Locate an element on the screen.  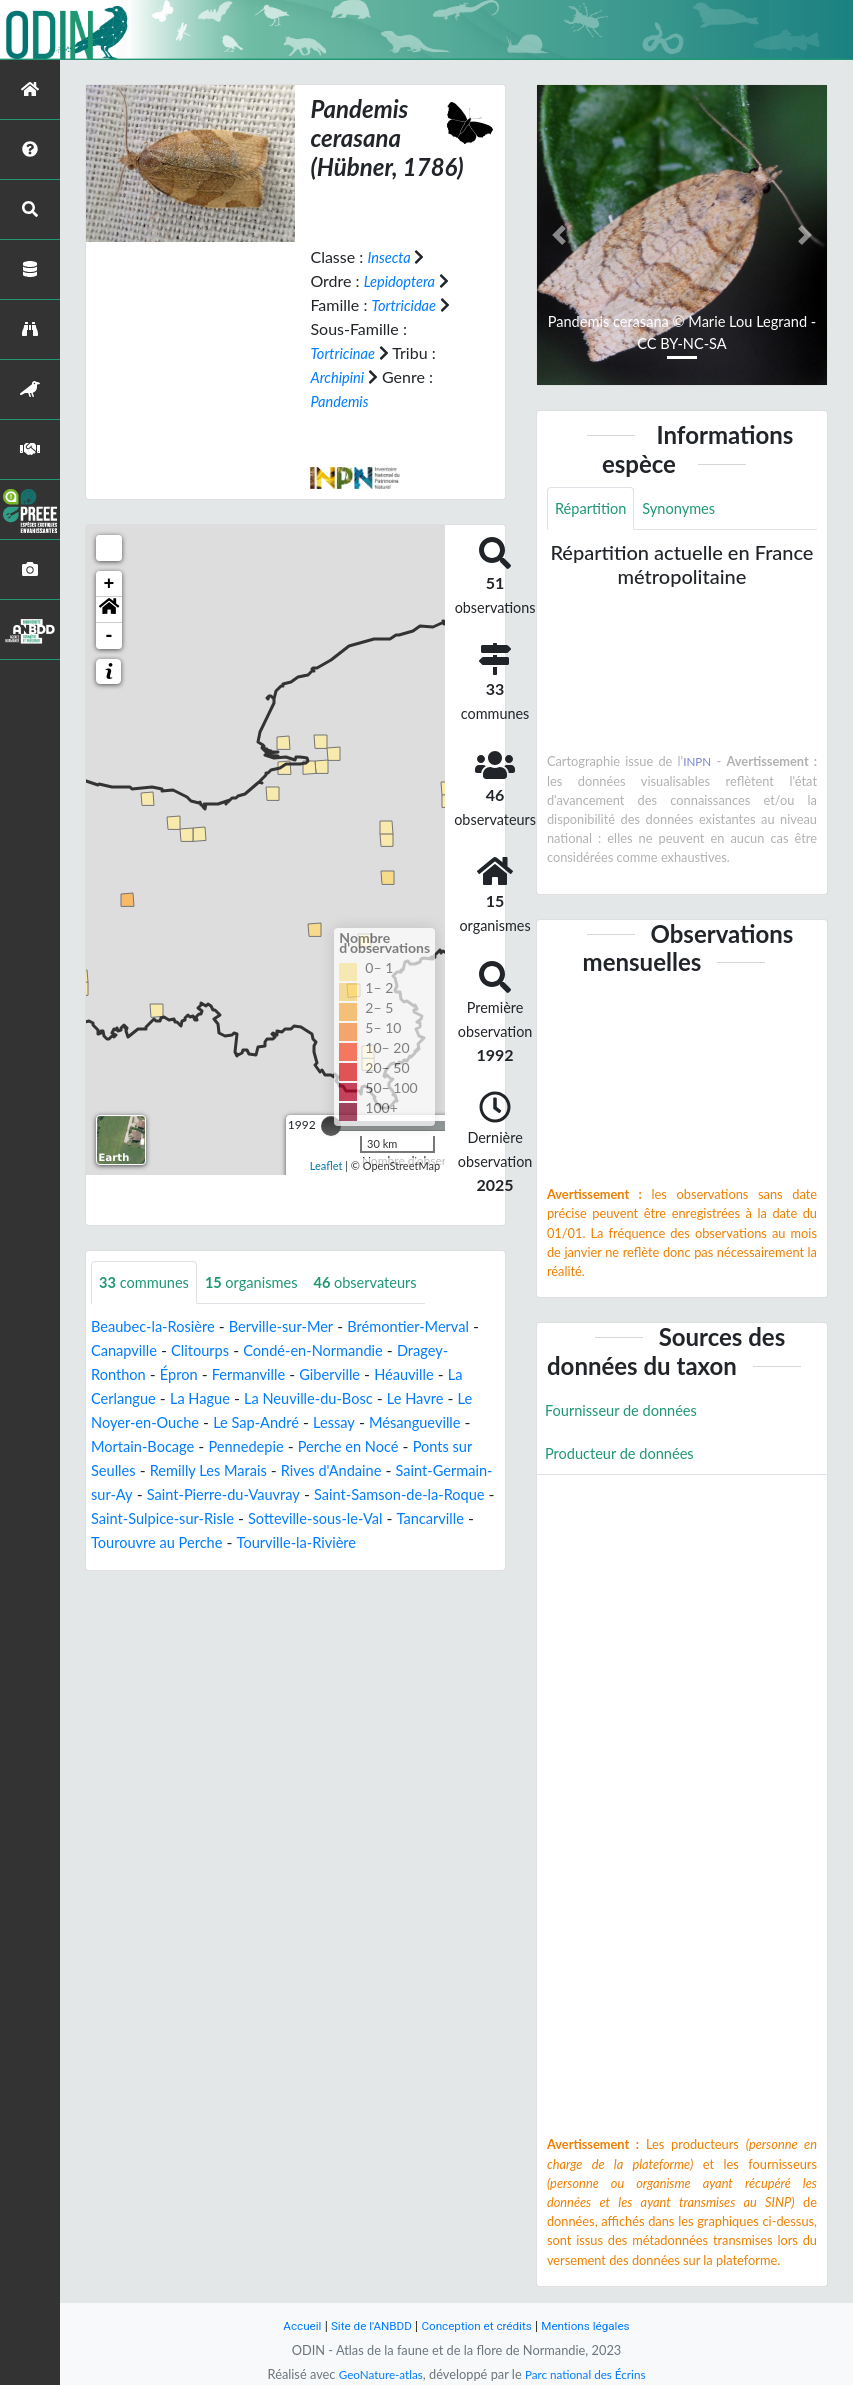
Lessay is located at coordinates (462, 1423).